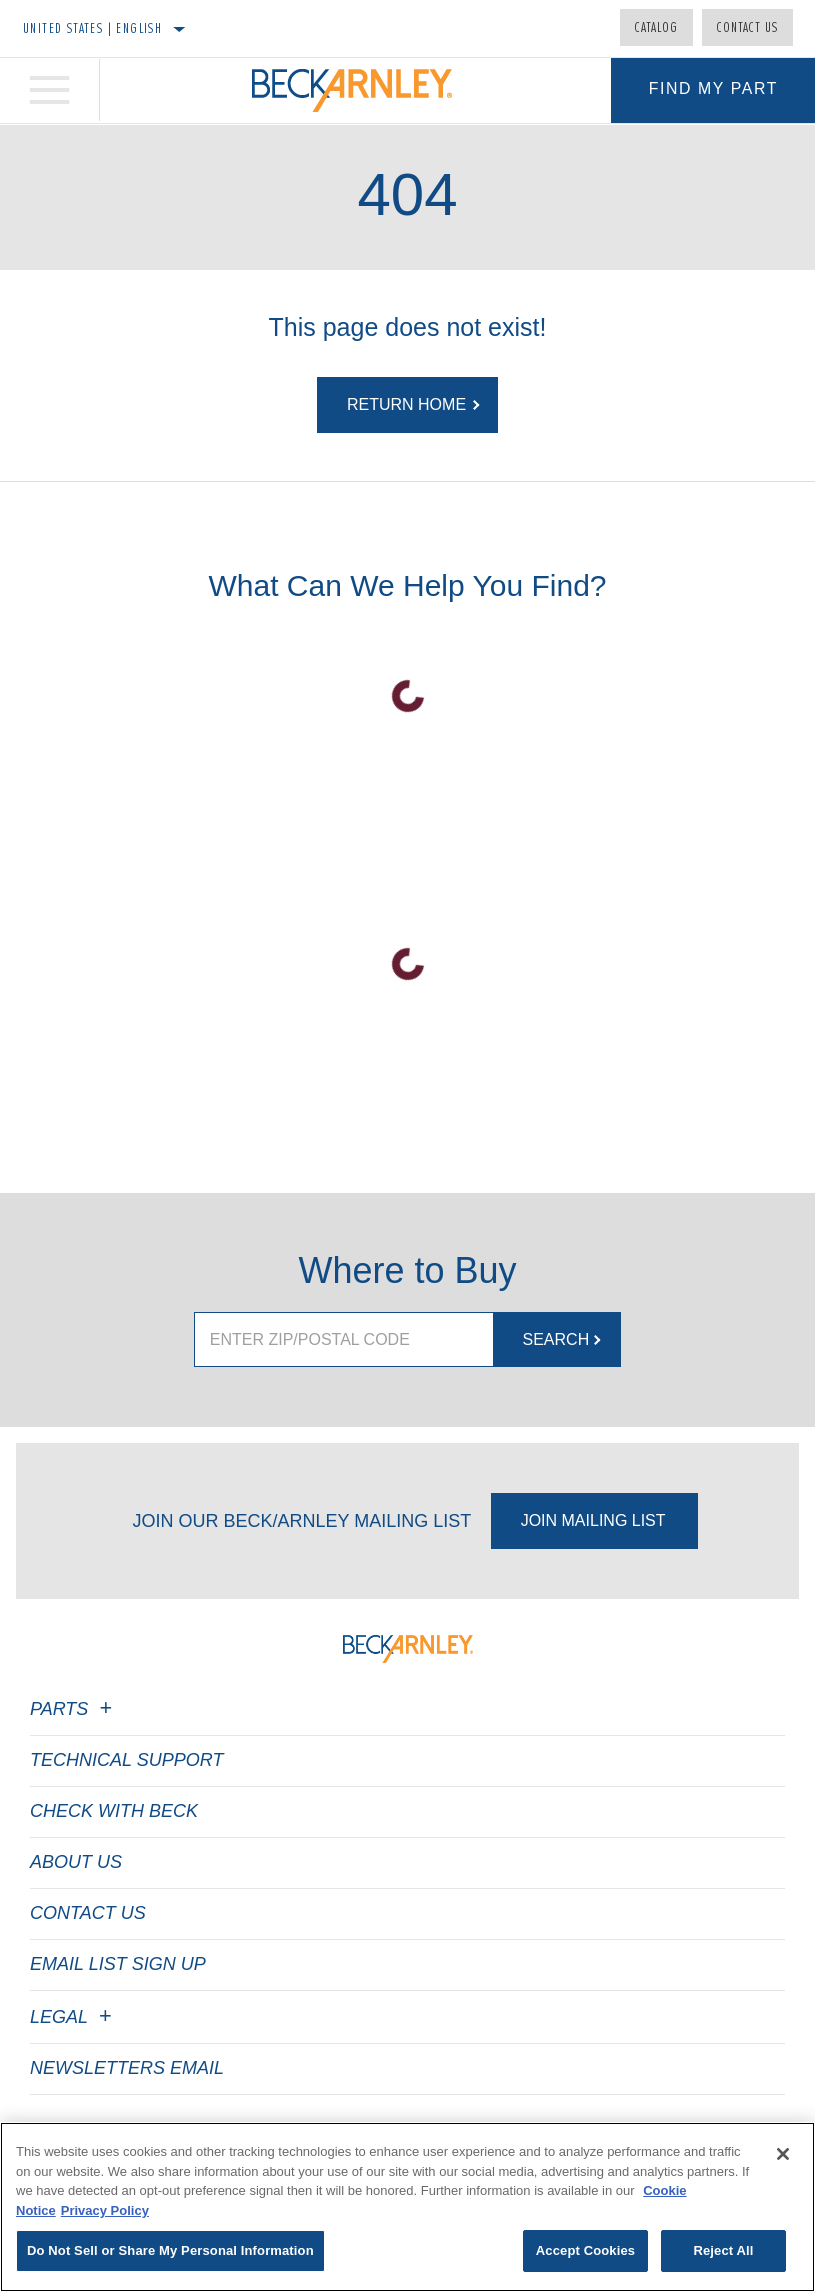 This screenshot has height=2292, width=815. I want to click on Technical Support, so click(126, 1760).